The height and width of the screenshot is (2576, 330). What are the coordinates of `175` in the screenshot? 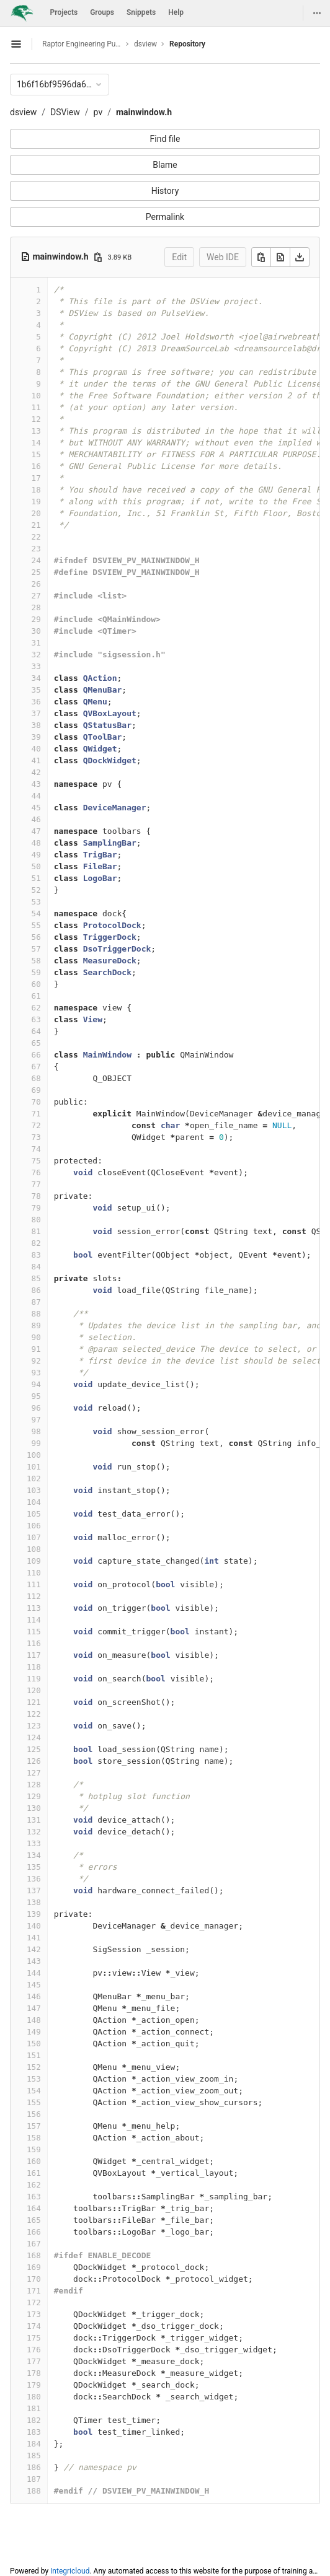 It's located at (34, 2337).